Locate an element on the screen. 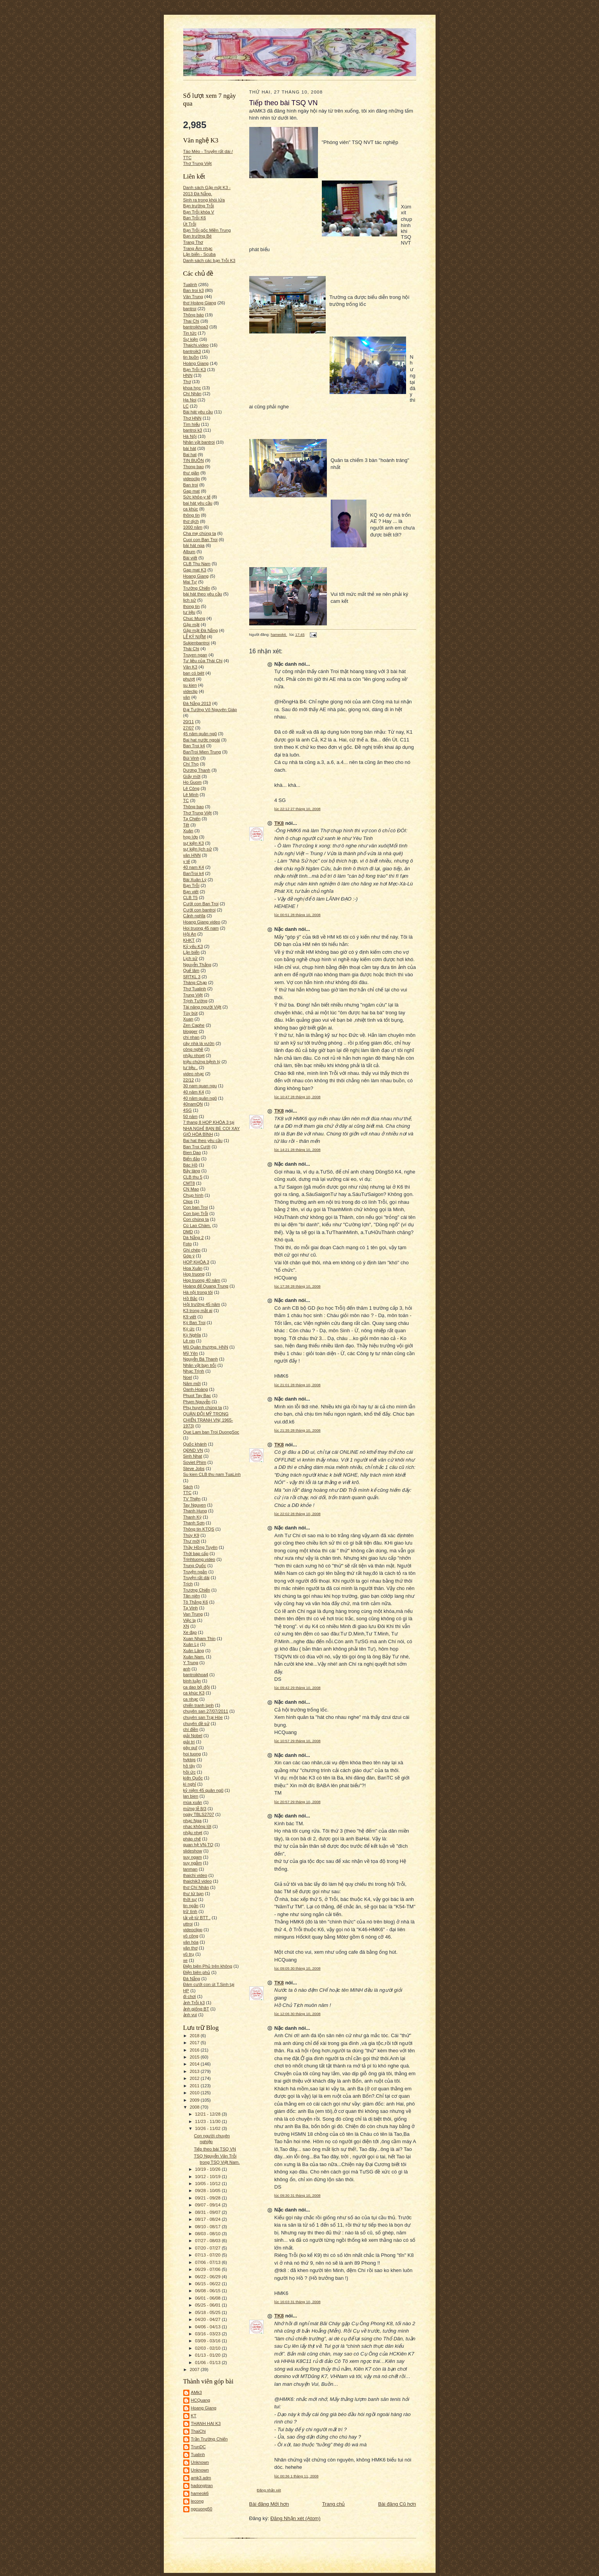  Phuot Tay Bac is located at coordinates (197, 1395).